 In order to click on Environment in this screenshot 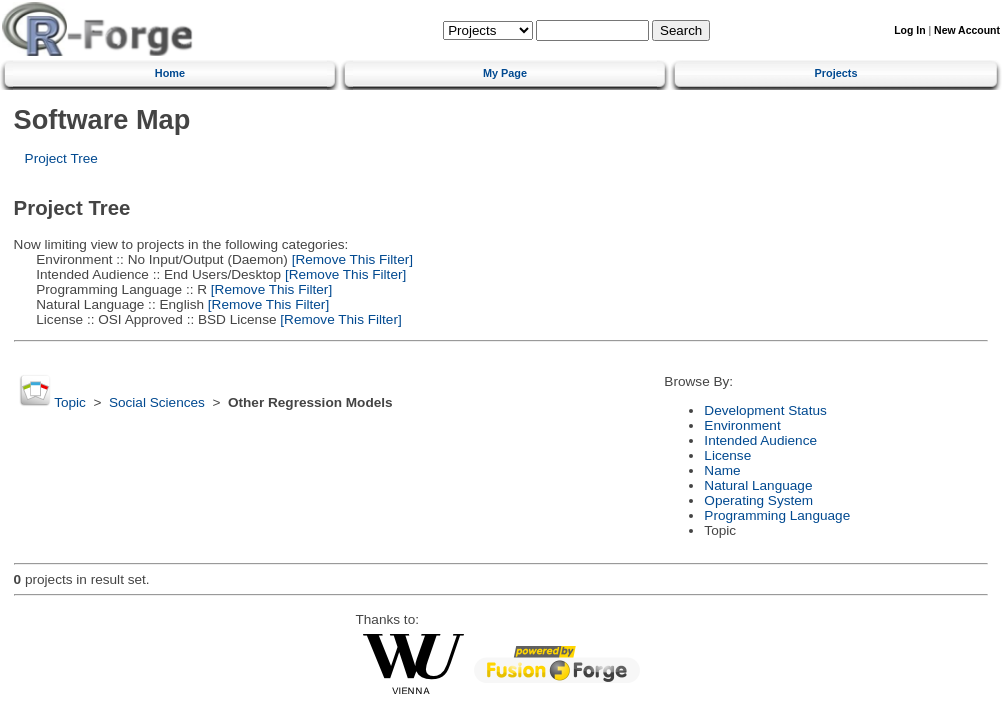, I will do `click(742, 425)`.